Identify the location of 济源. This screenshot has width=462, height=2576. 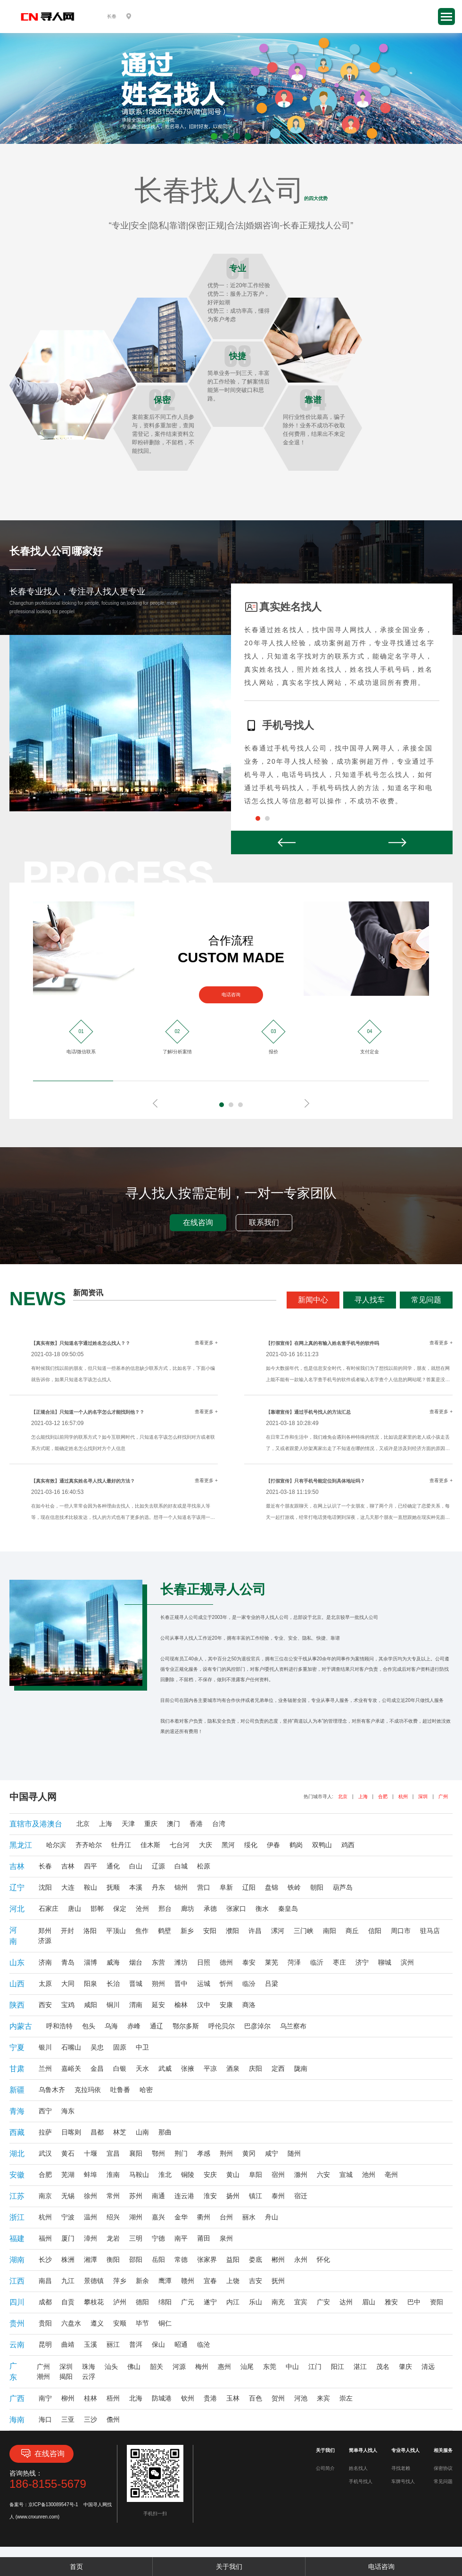
(44, 1940).